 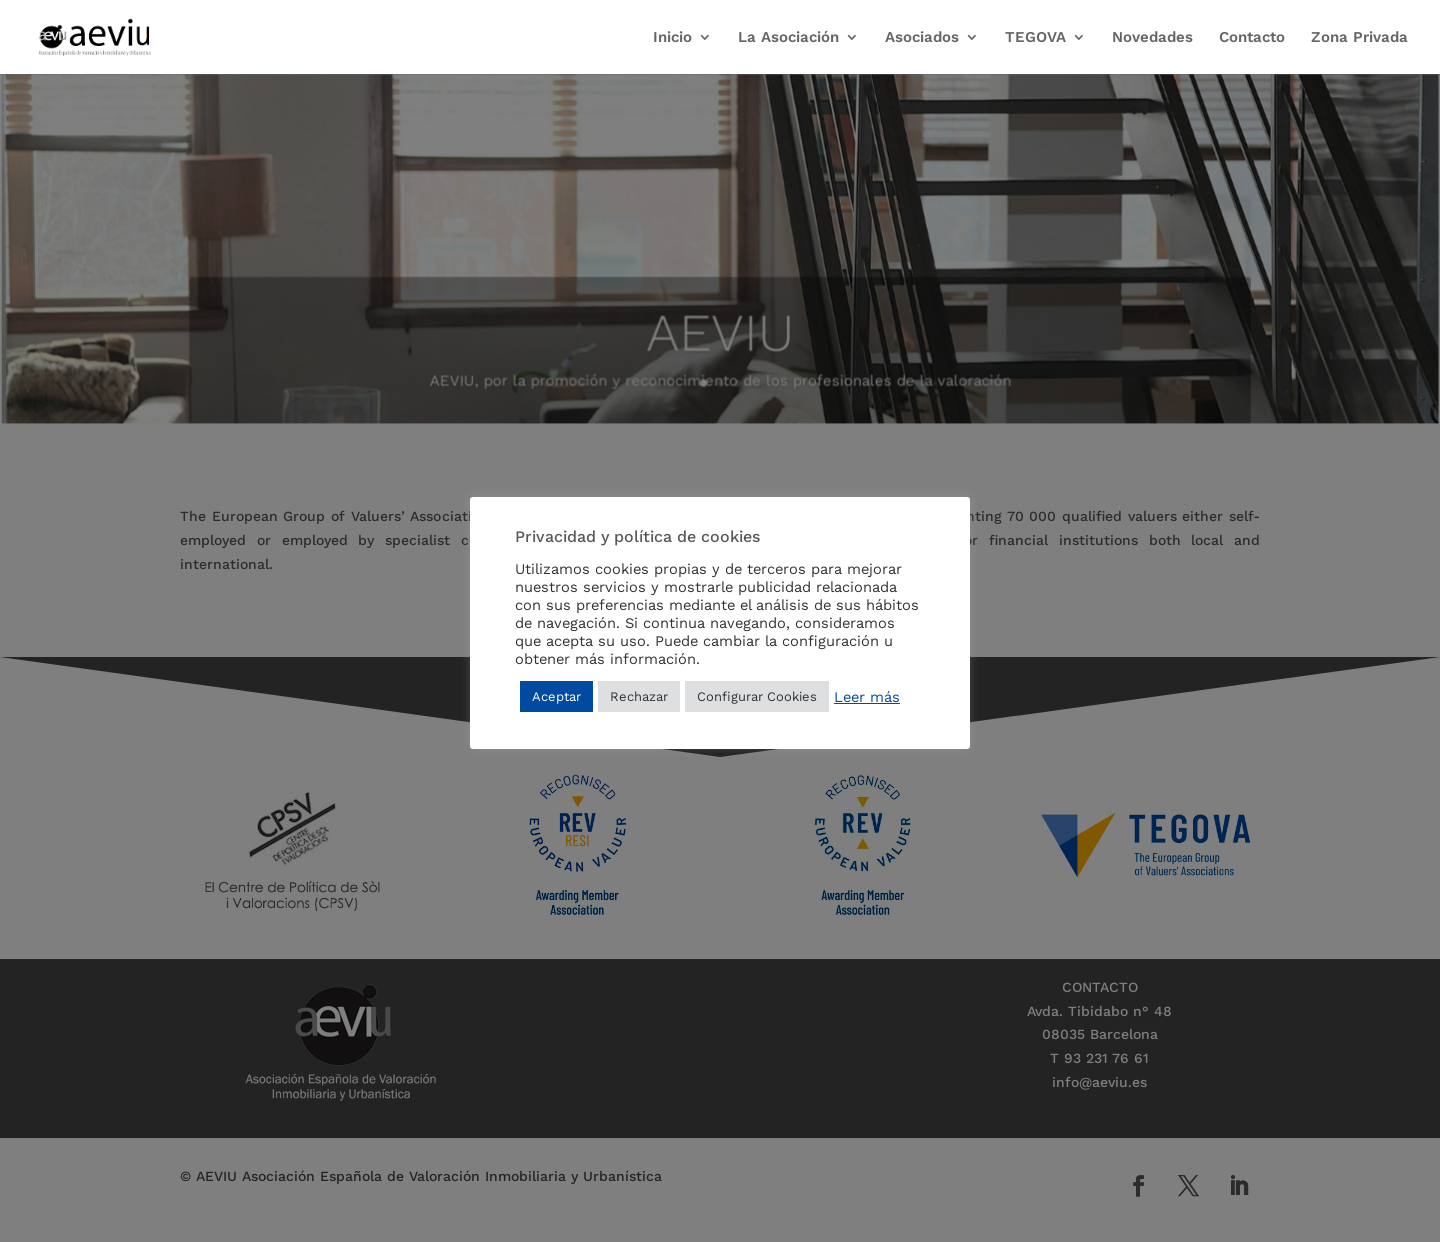 I want to click on La Asociación, so click(x=788, y=38).